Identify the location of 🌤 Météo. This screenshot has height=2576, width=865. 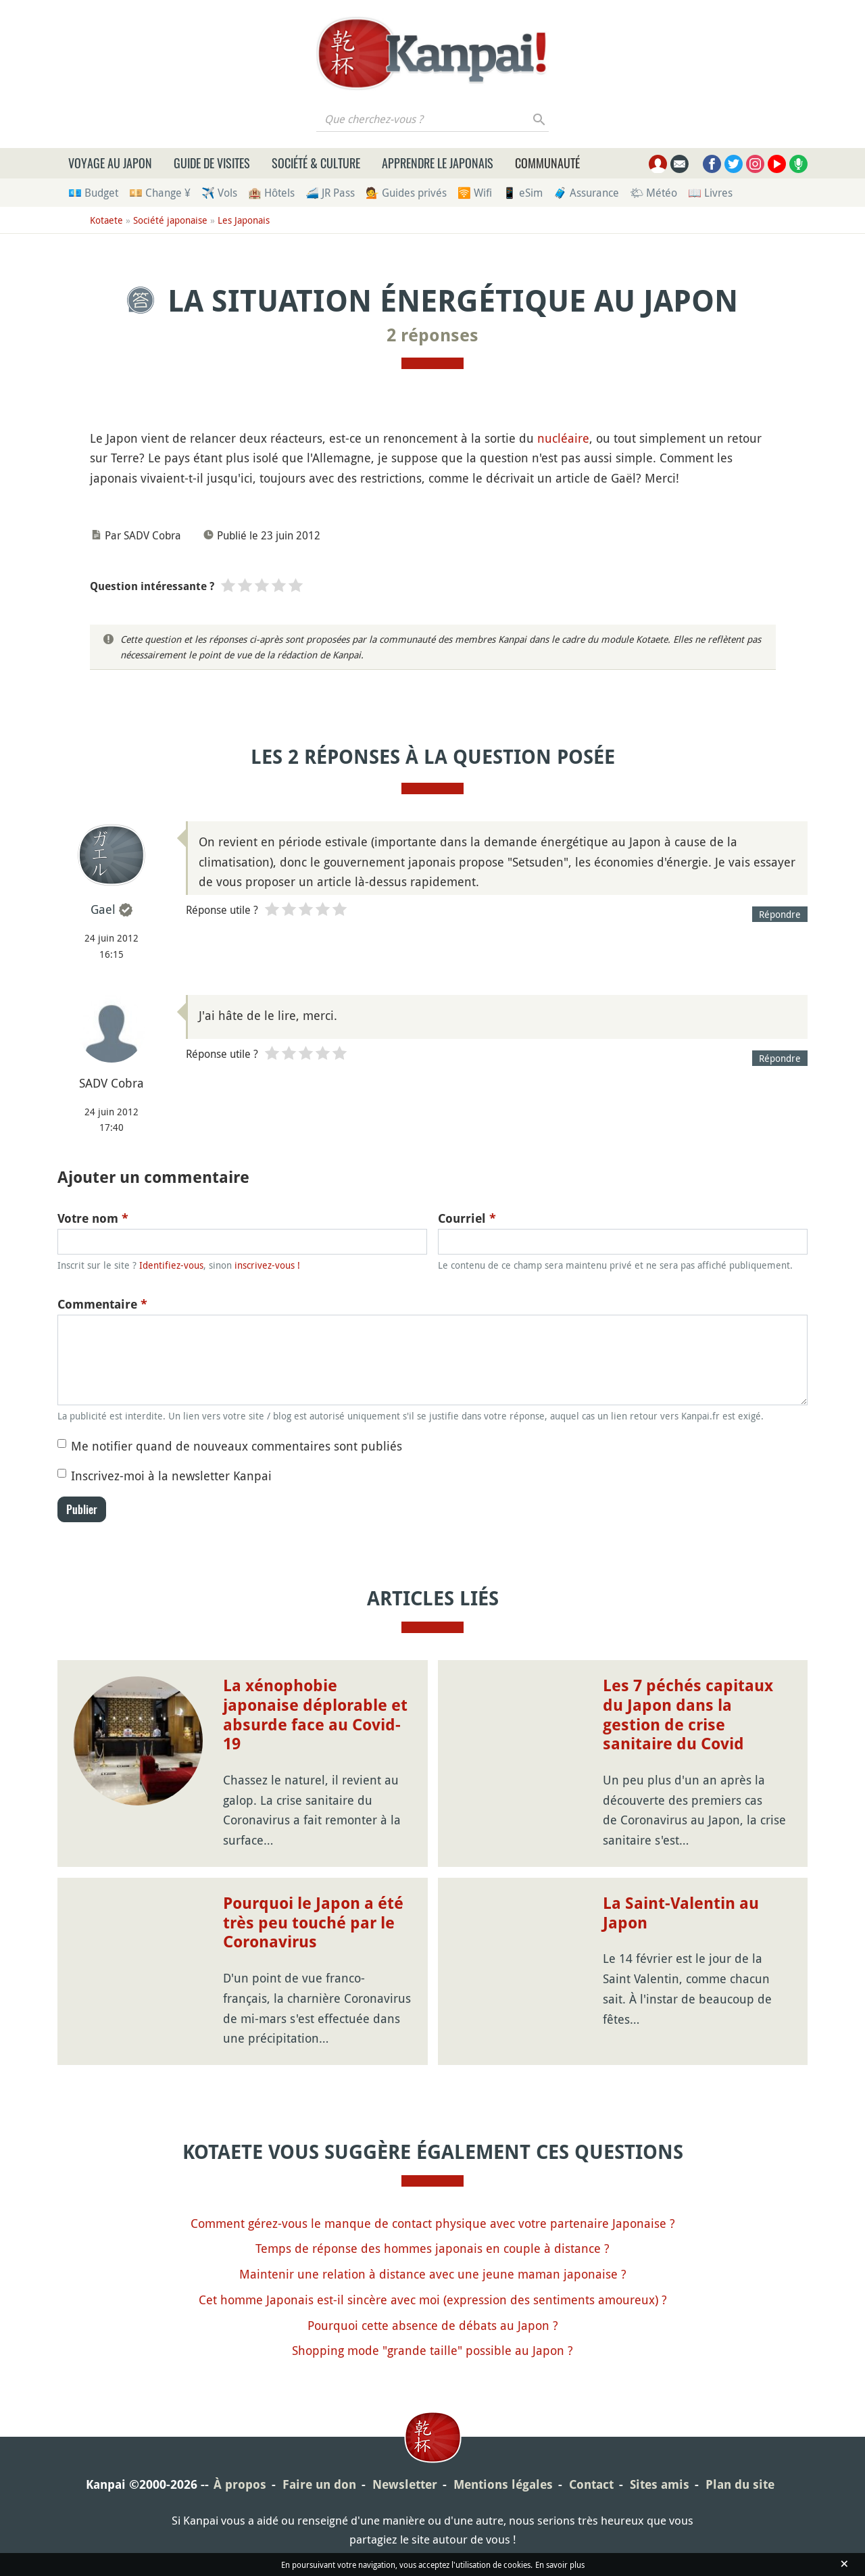
(653, 192).